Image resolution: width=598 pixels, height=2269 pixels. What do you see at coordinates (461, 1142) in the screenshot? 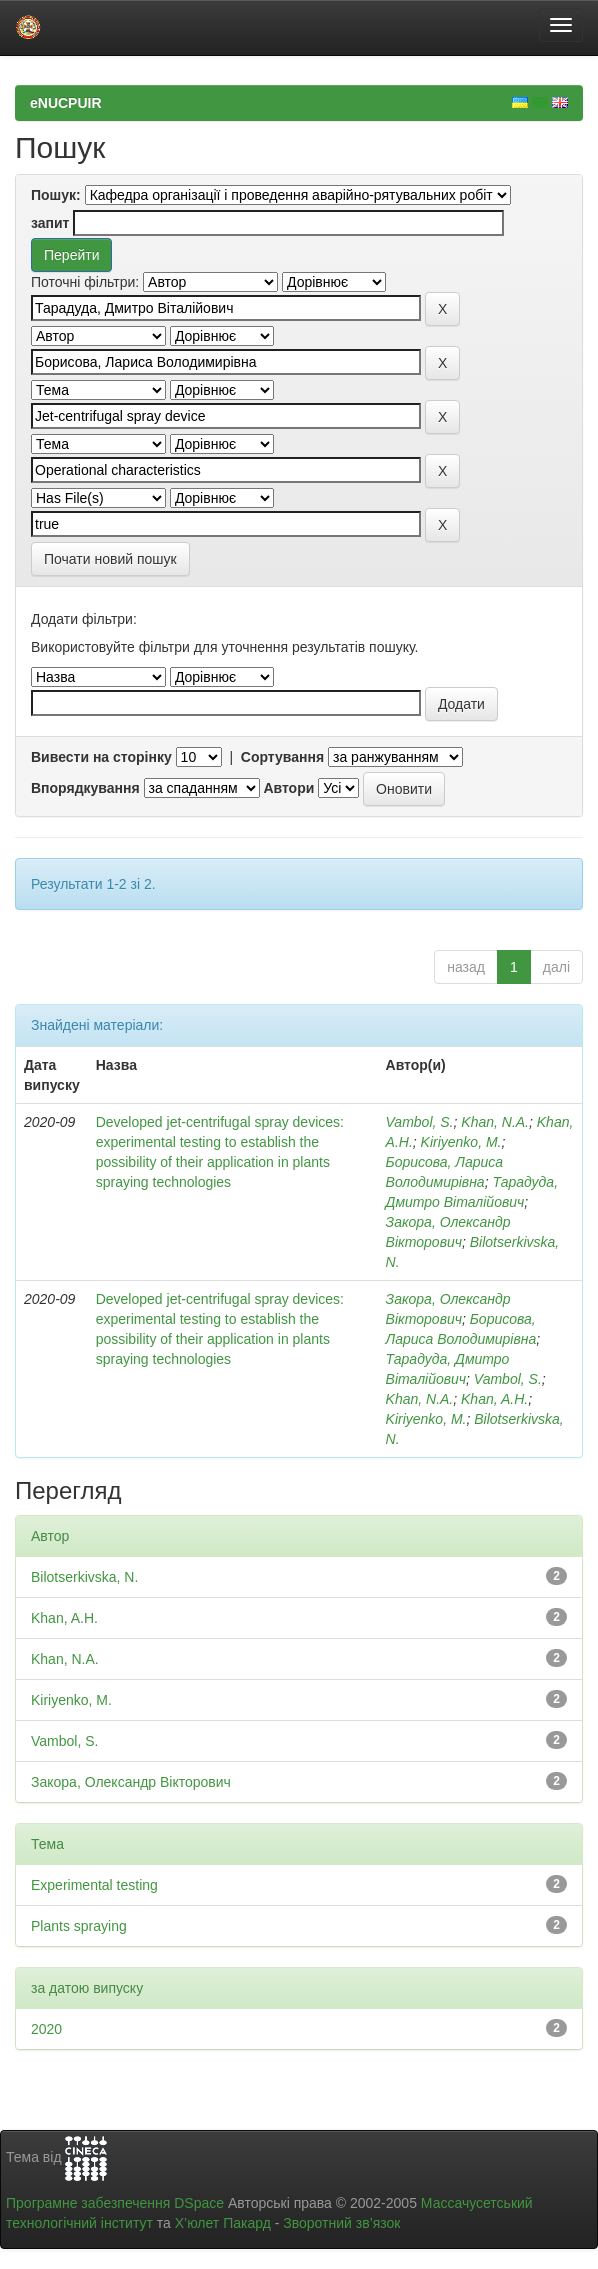
I see `Kiriyenko, M.` at bounding box center [461, 1142].